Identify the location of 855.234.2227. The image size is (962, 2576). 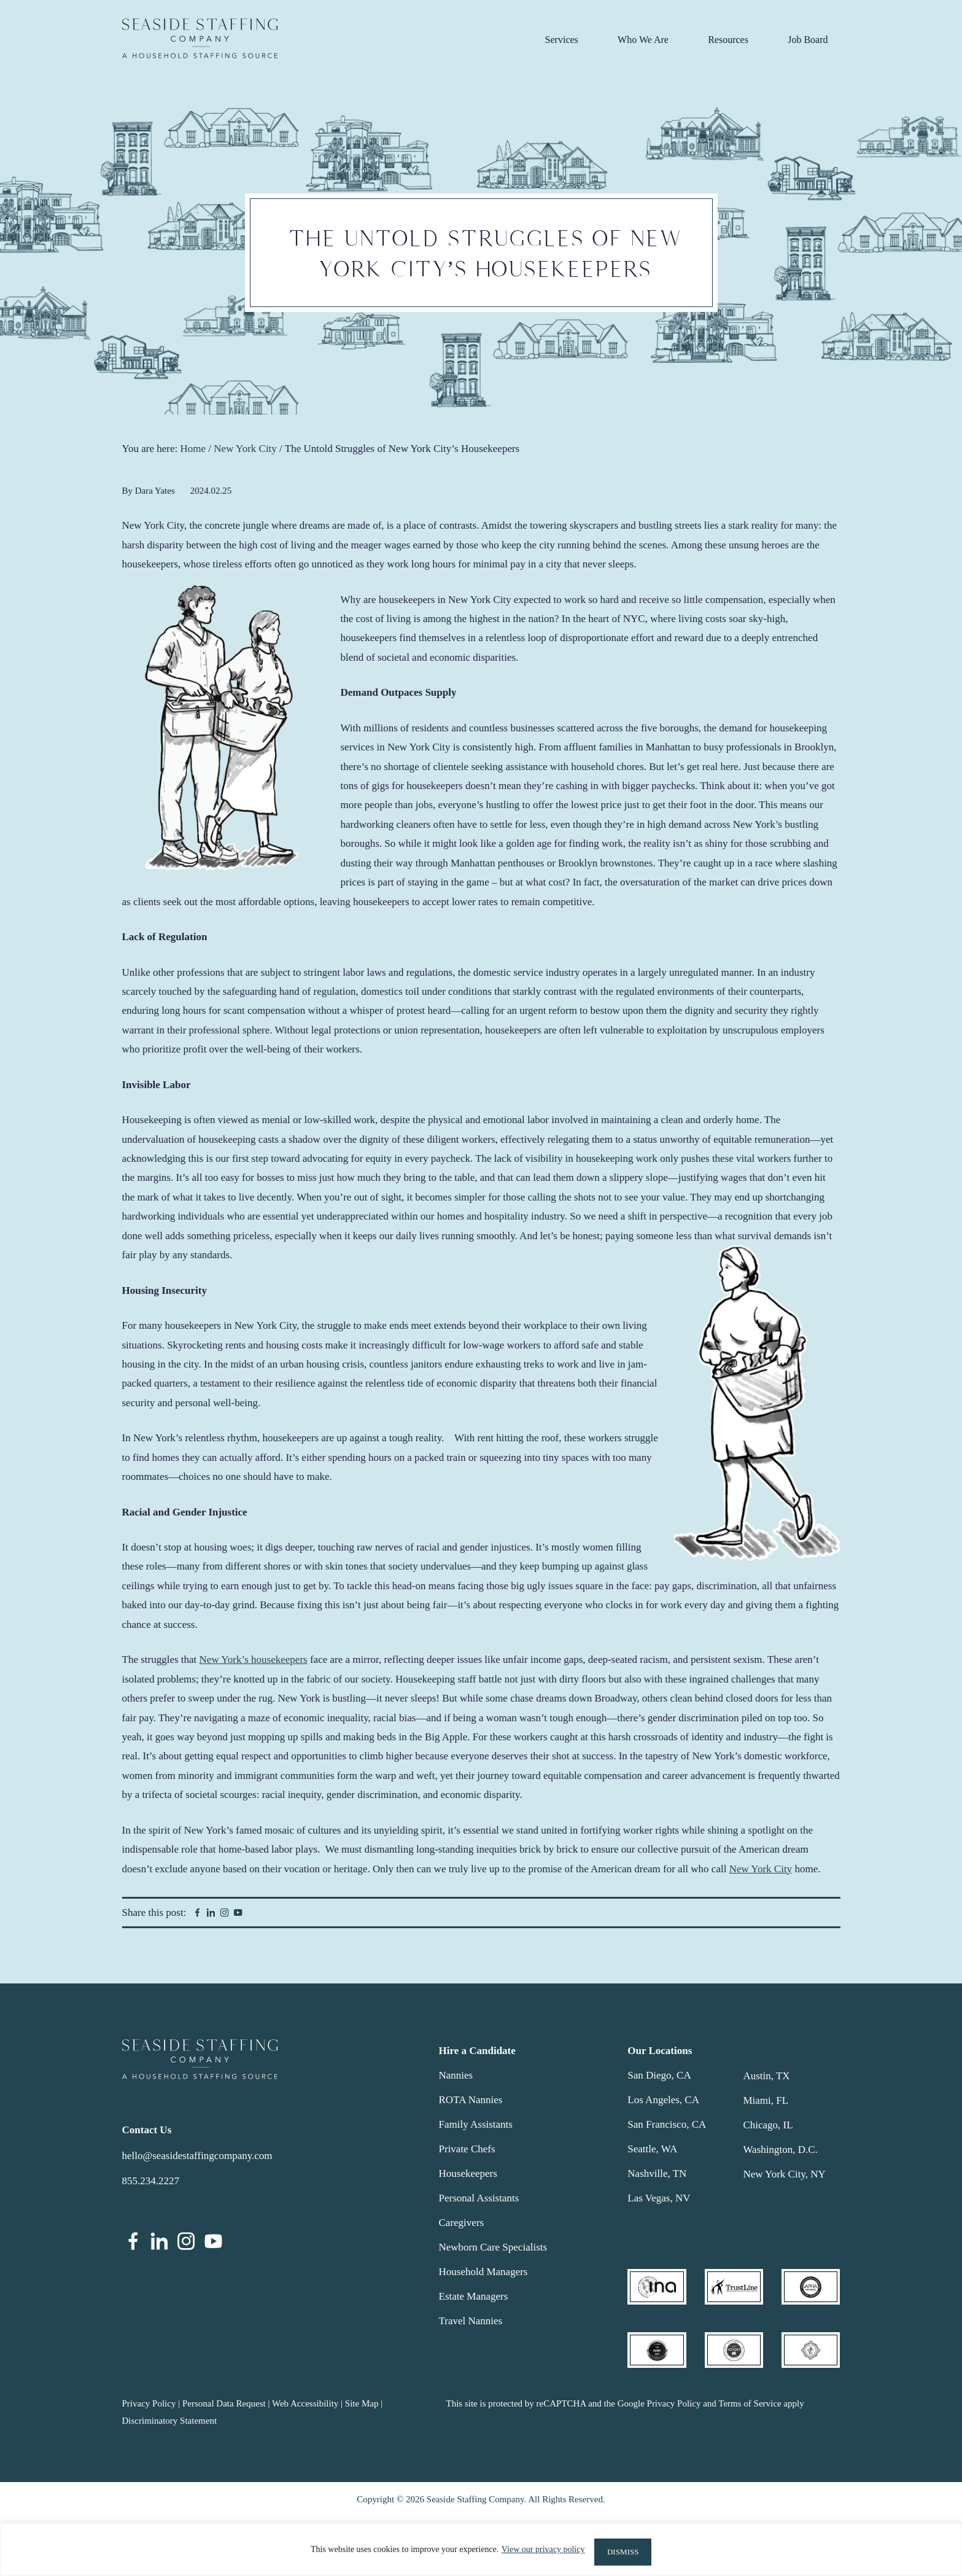
(151, 2181).